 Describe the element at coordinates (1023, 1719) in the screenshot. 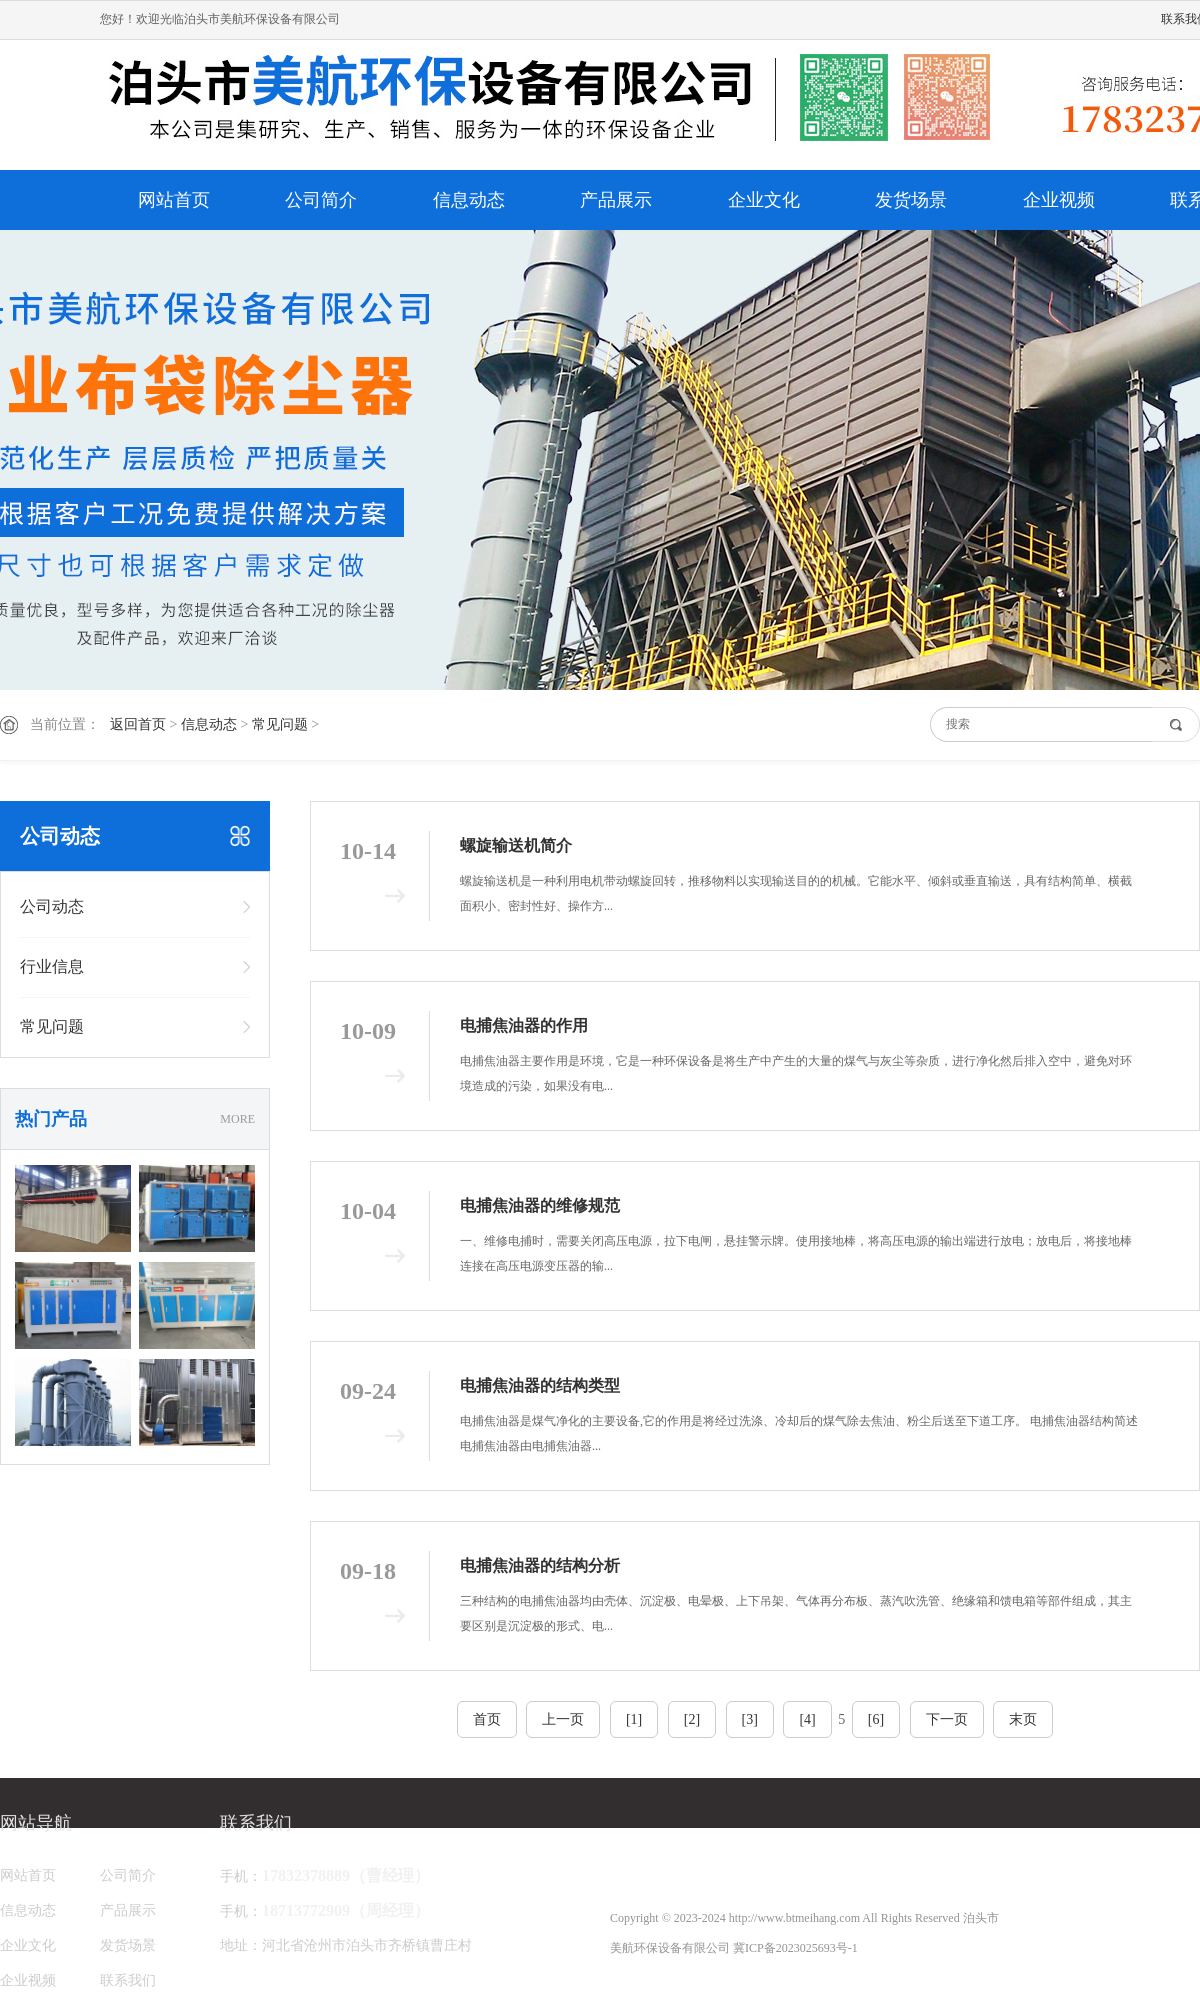

I see `末页` at that location.